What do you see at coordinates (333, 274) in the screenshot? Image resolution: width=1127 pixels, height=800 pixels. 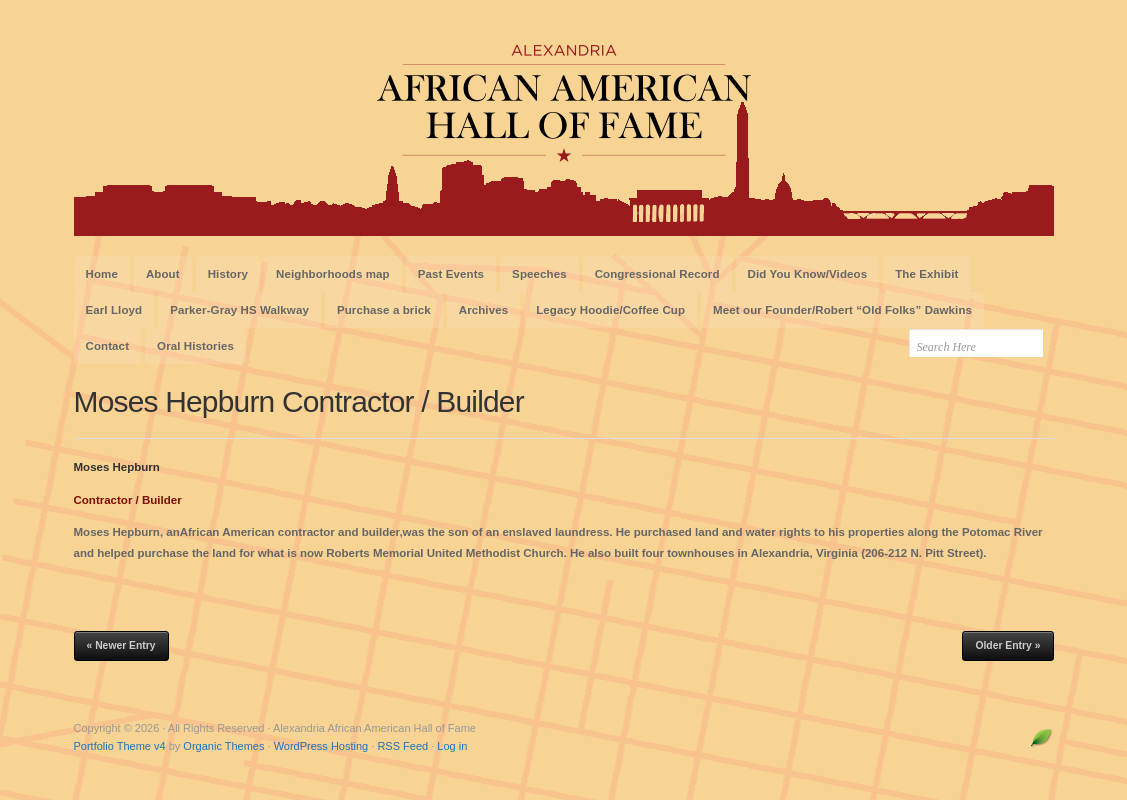 I see `Neighborhoods map` at bounding box center [333, 274].